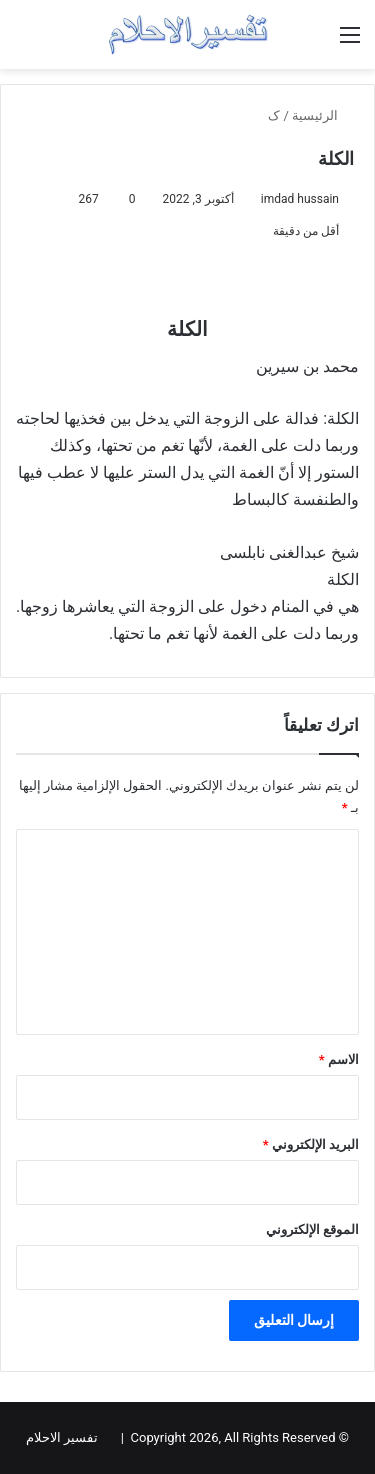 This screenshot has width=375, height=1474. I want to click on البريد الإلكتروني, so click(311, 1144).